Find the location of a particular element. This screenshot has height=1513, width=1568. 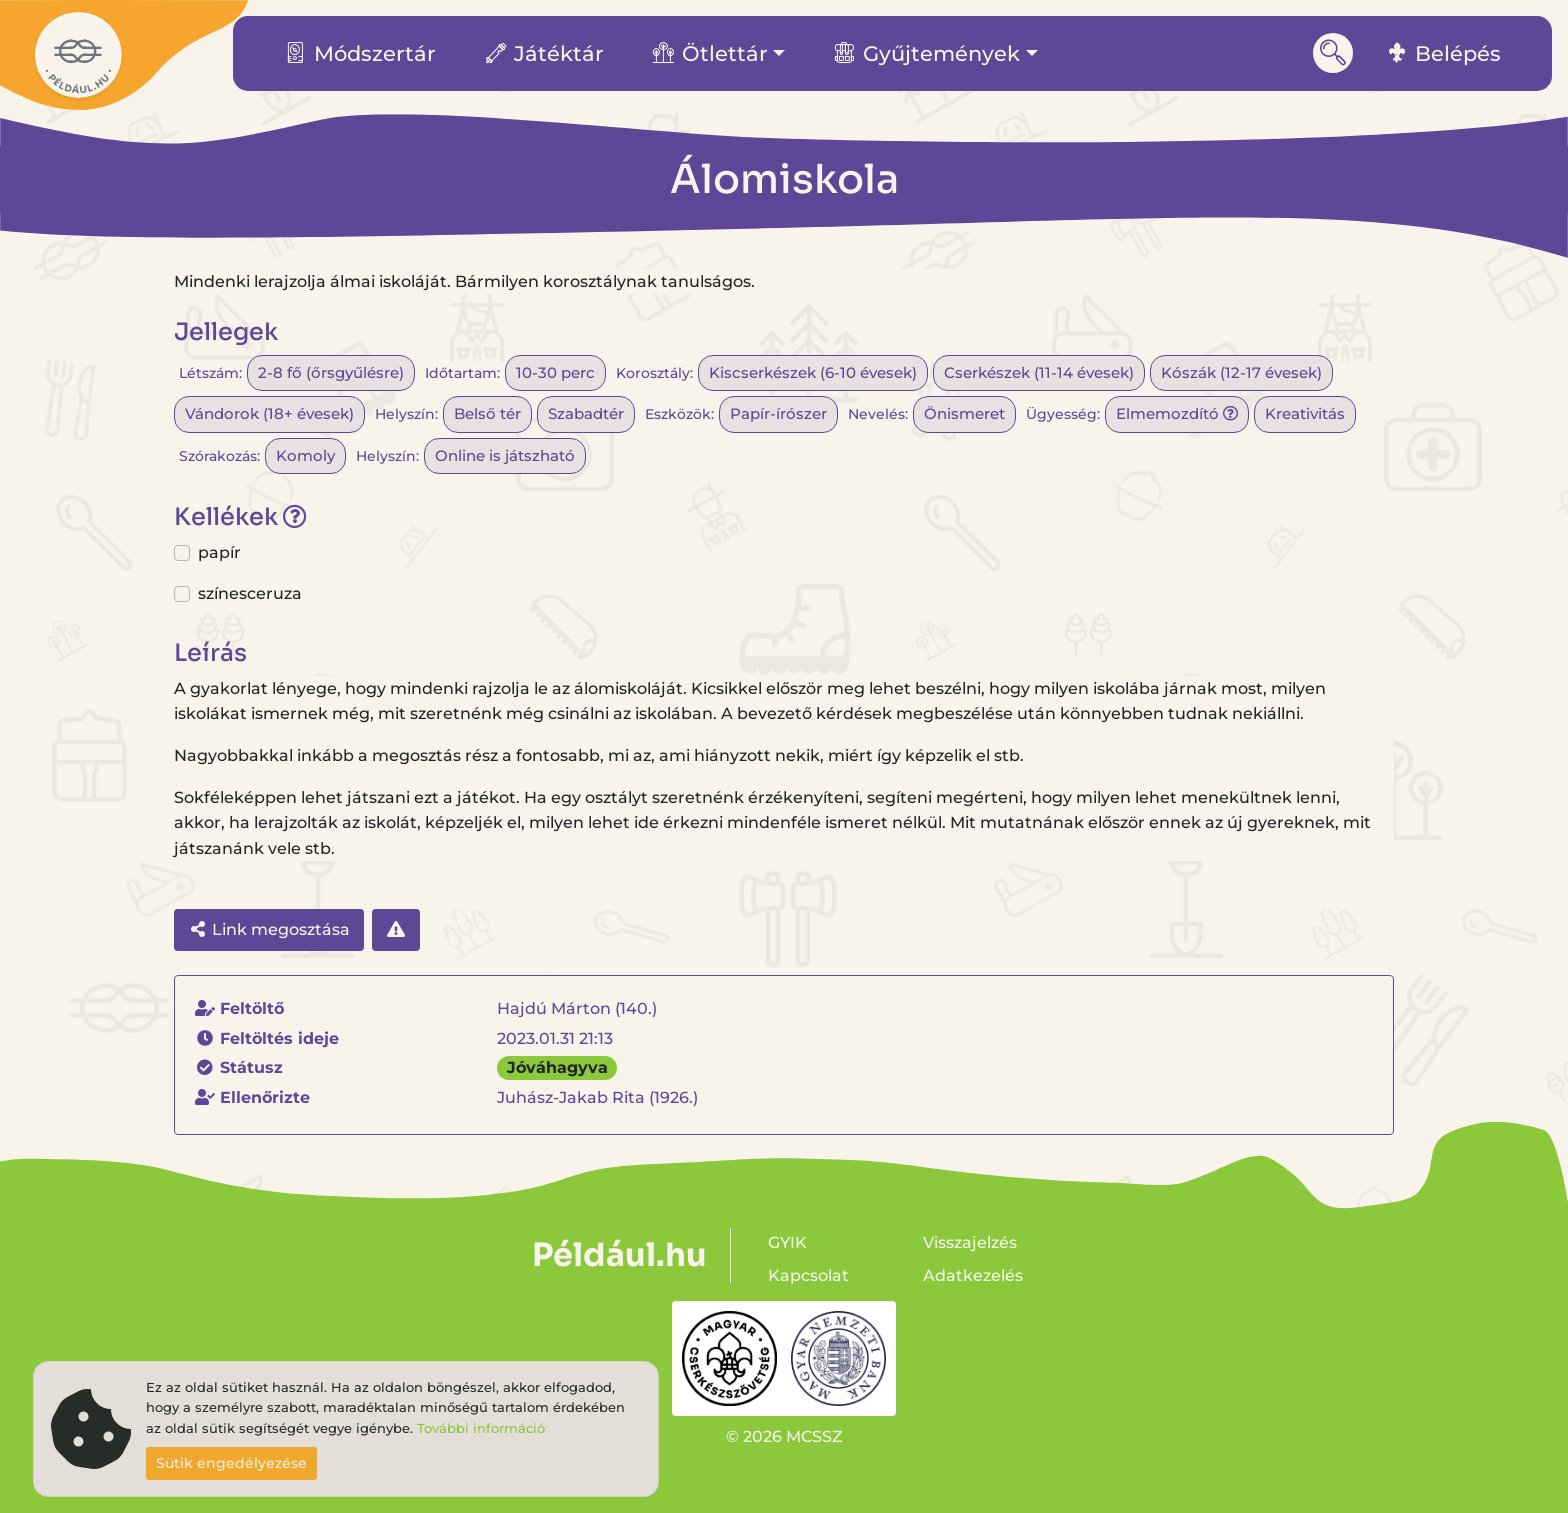

GYIK is located at coordinates (787, 1242).